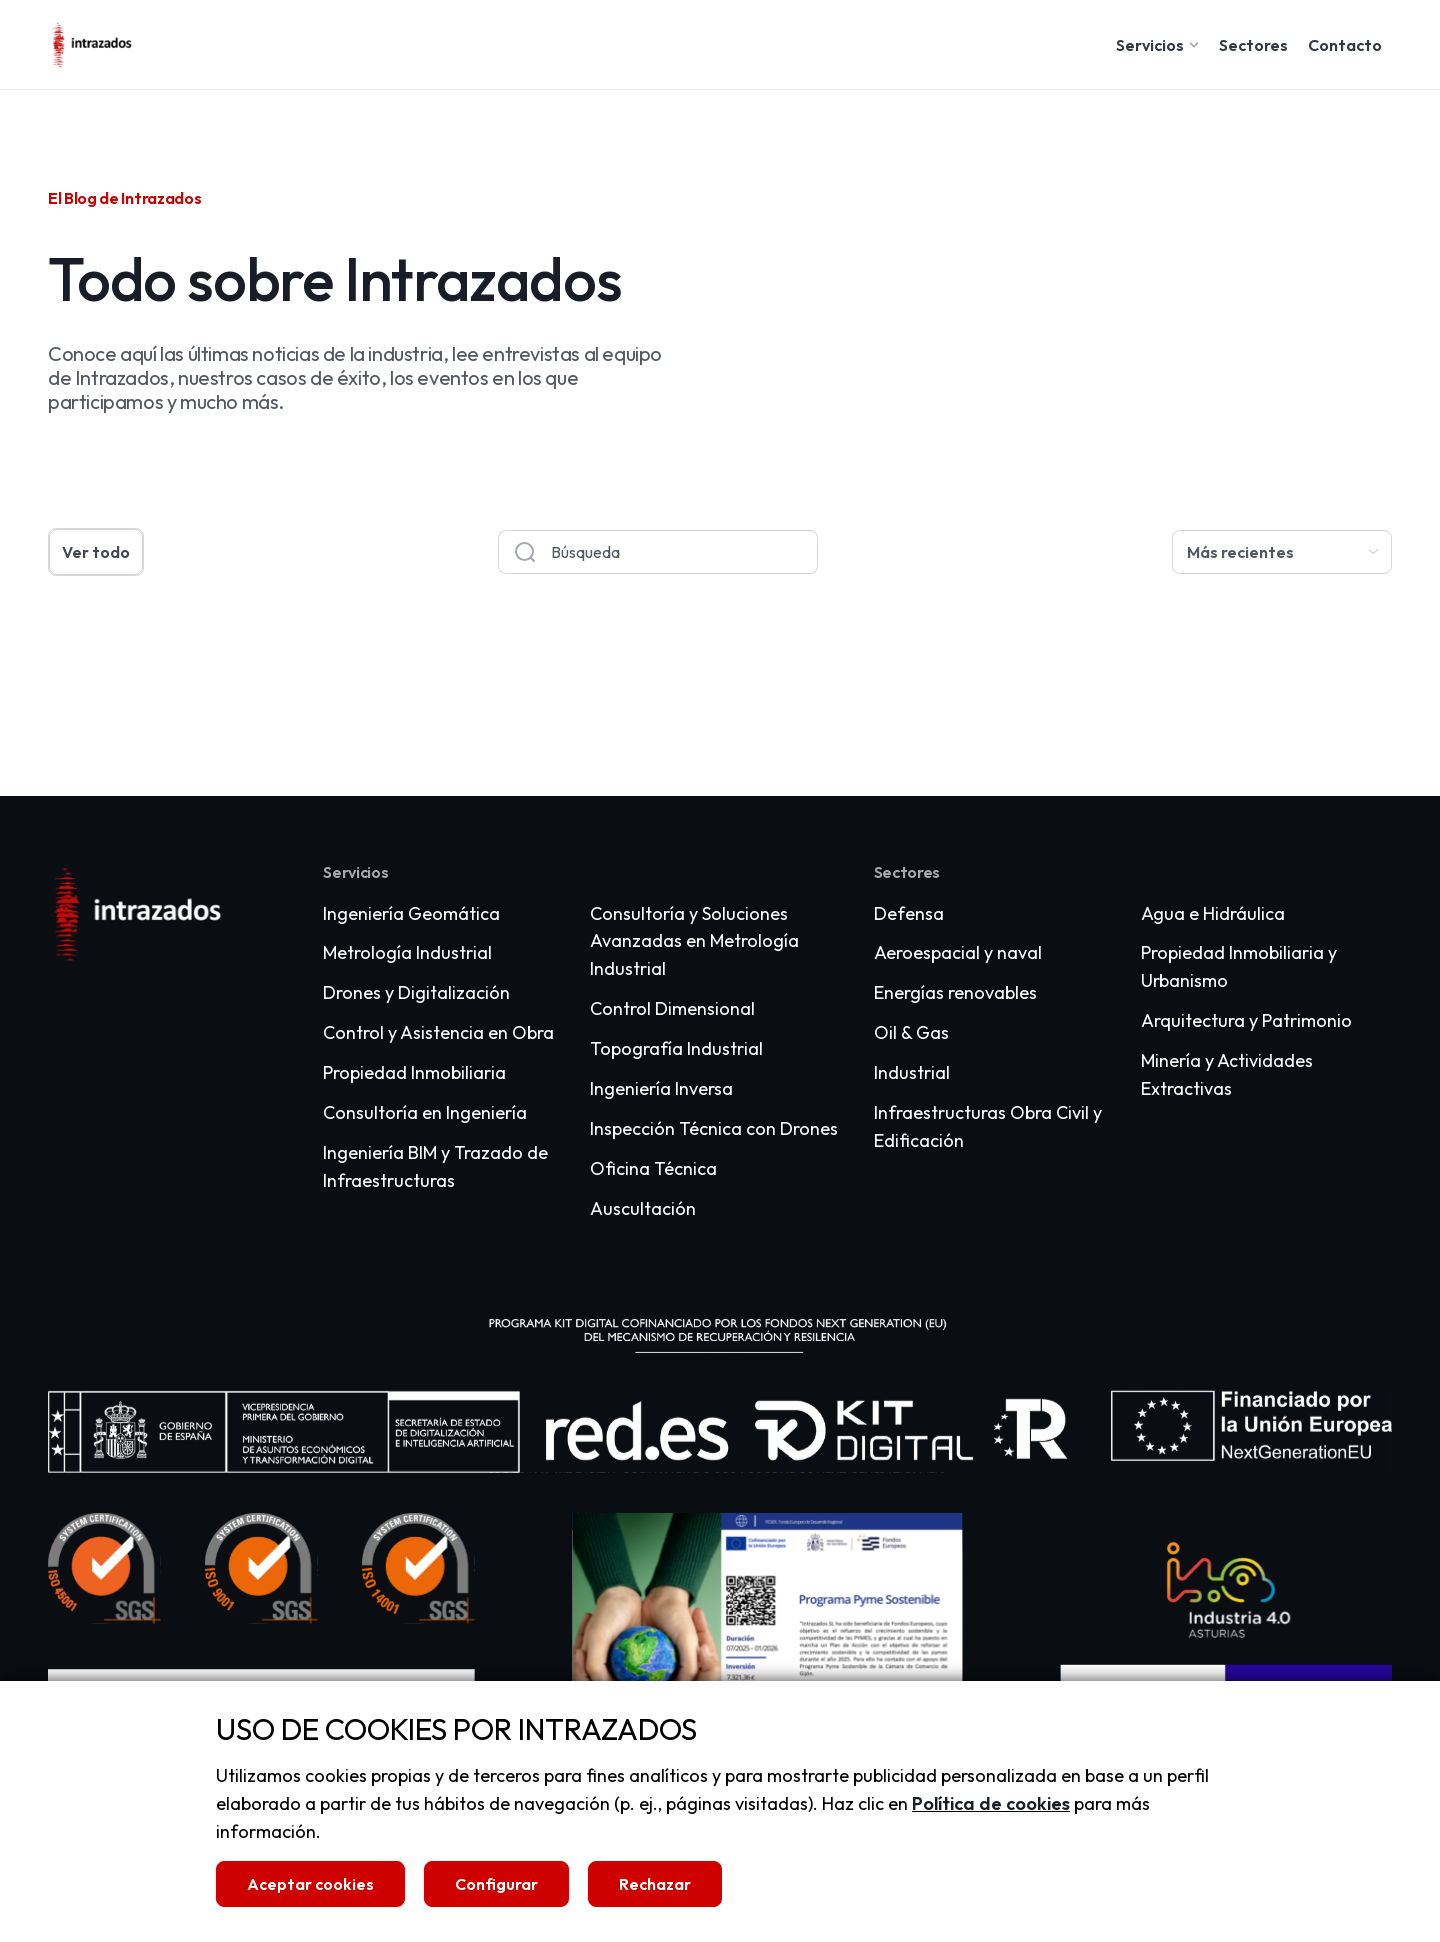  I want to click on Agua e Hidráulica, so click(1213, 913).